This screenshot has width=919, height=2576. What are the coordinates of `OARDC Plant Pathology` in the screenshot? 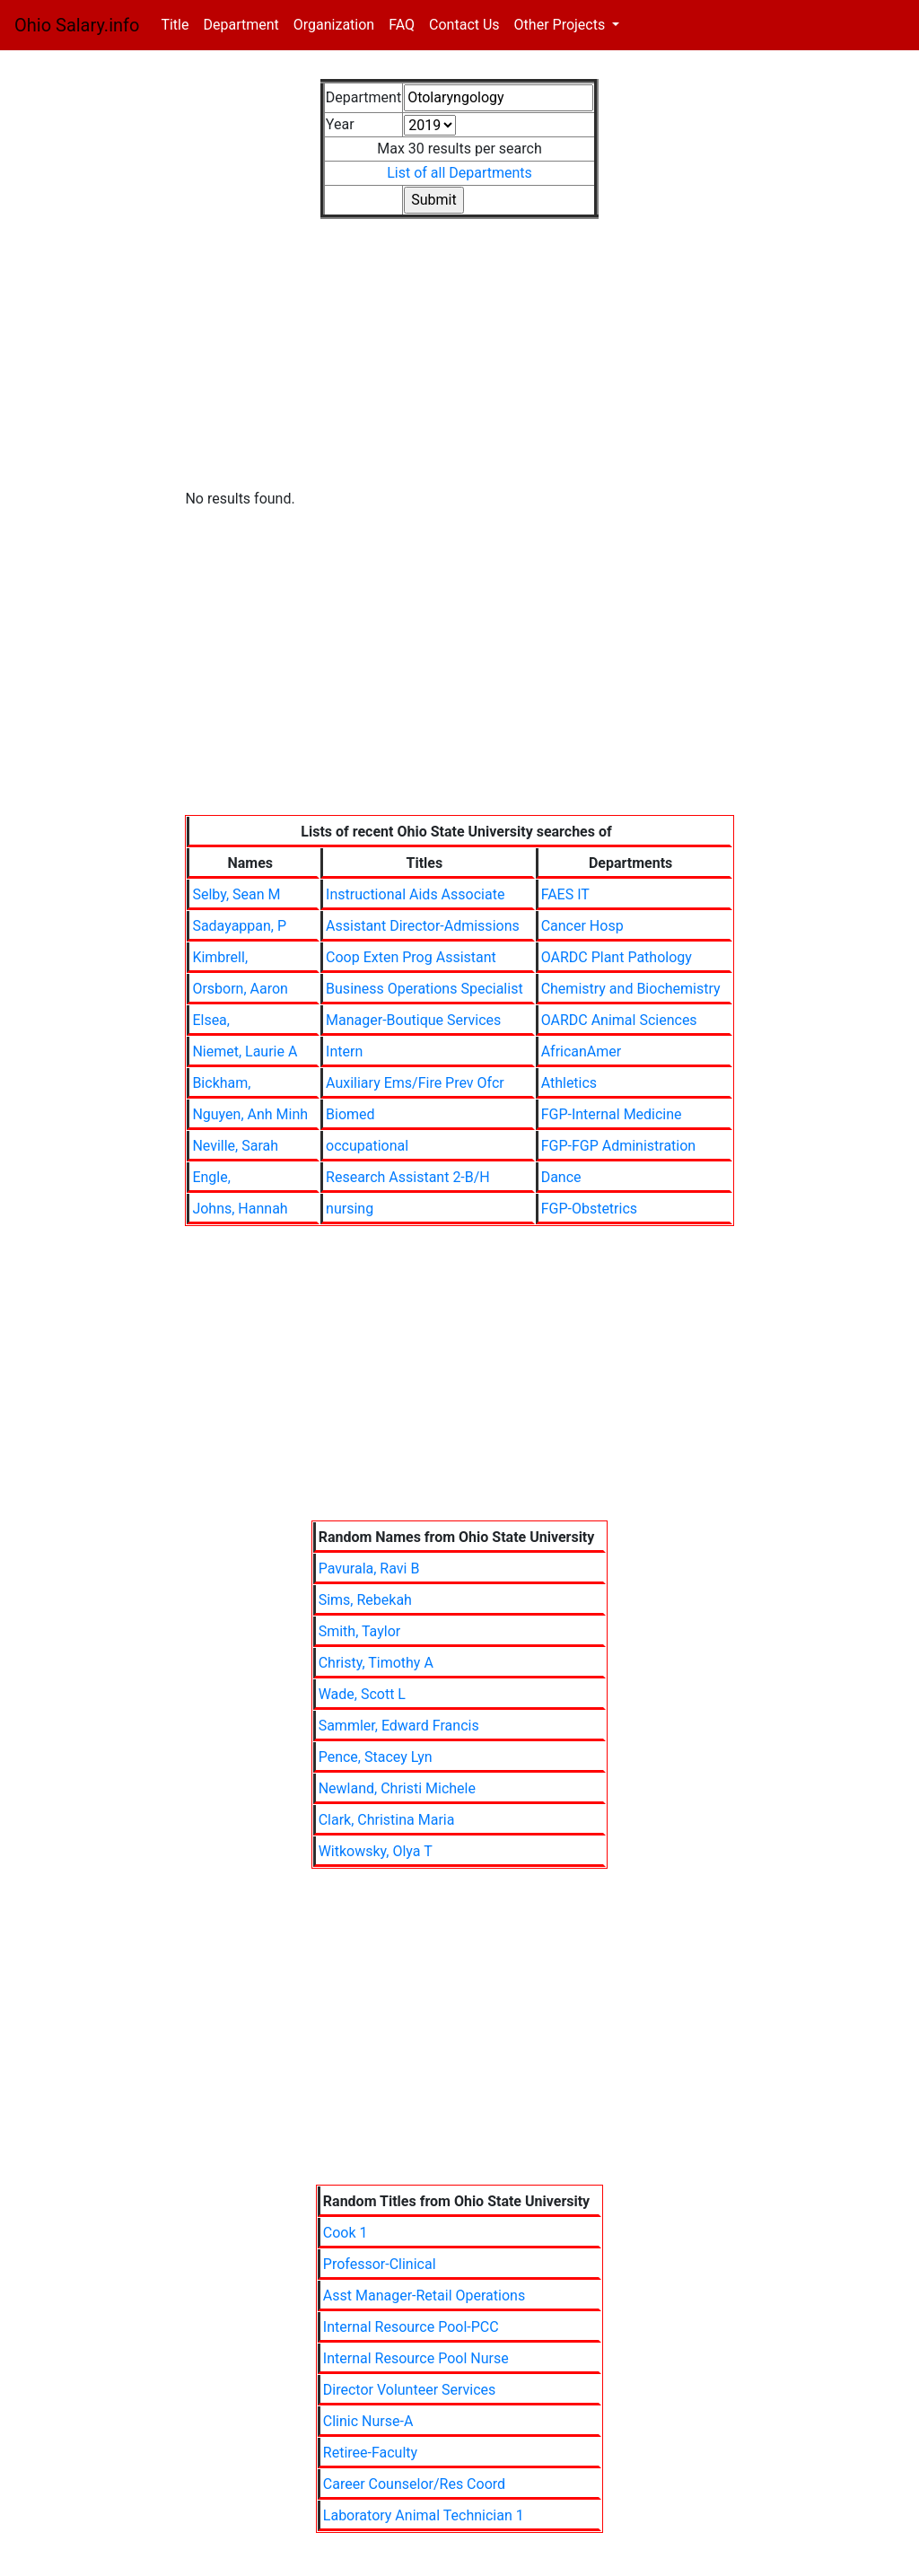 It's located at (616, 957).